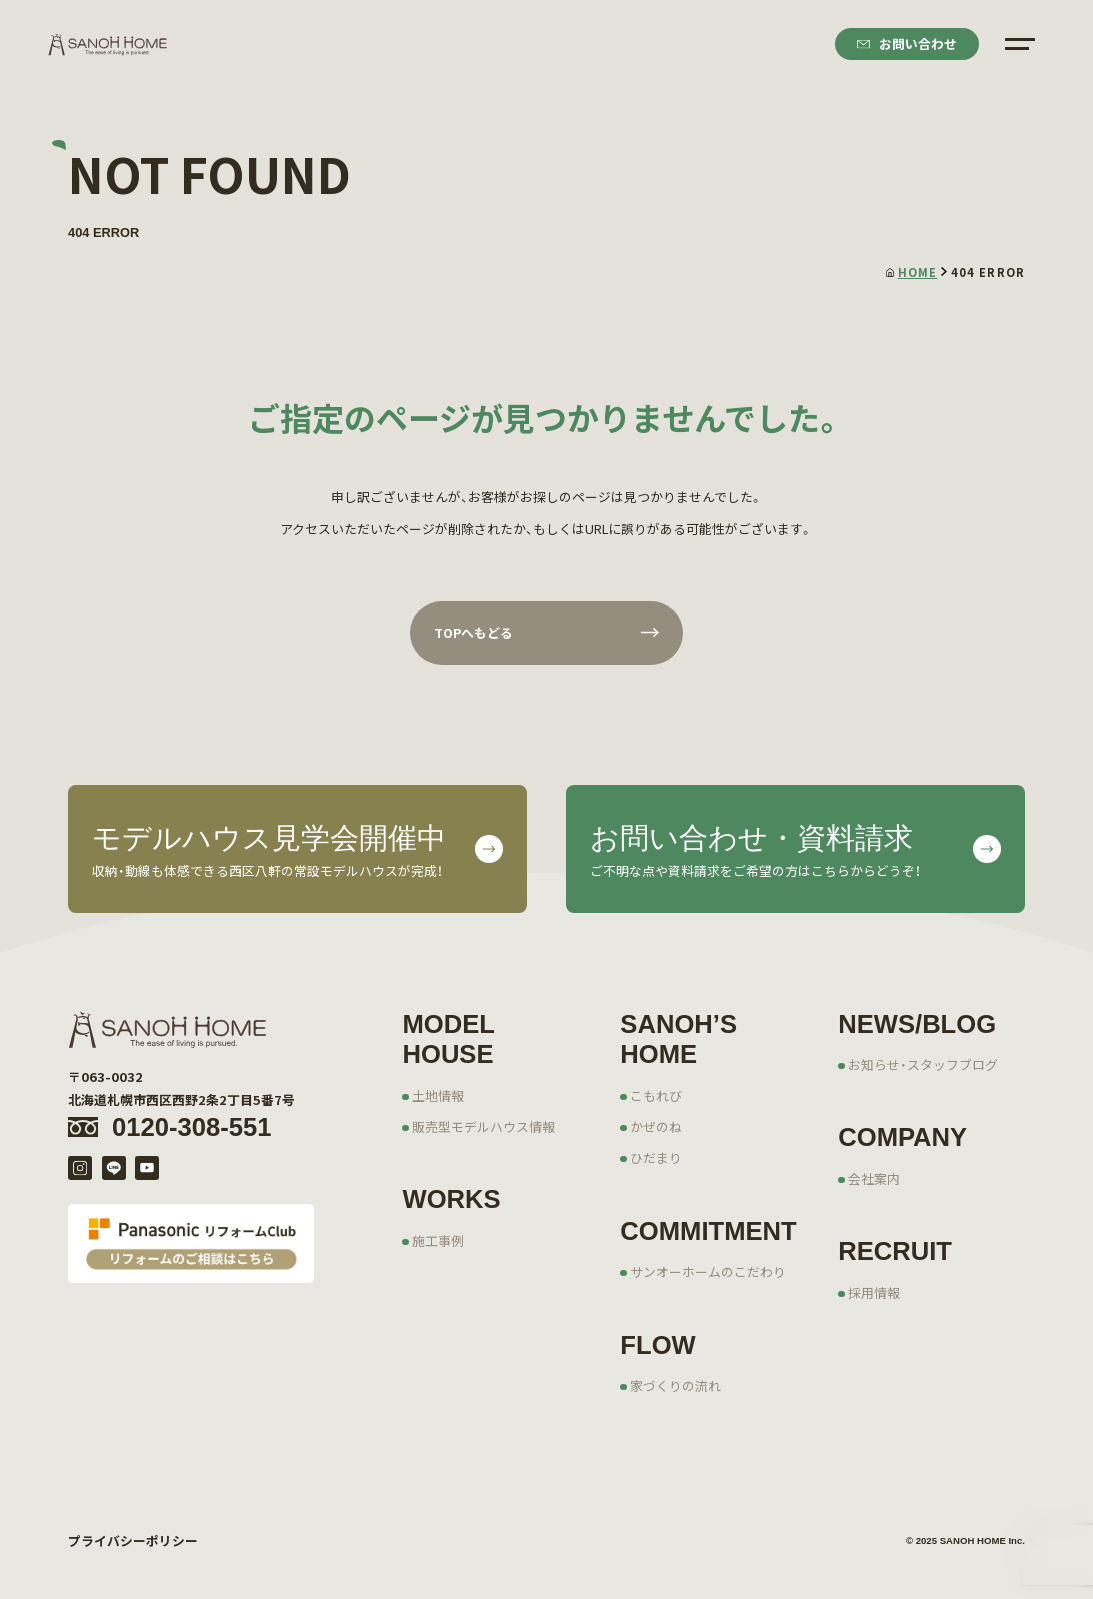 This screenshot has width=1093, height=1599. I want to click on 家づくりの流れ, so click(675, 1385).